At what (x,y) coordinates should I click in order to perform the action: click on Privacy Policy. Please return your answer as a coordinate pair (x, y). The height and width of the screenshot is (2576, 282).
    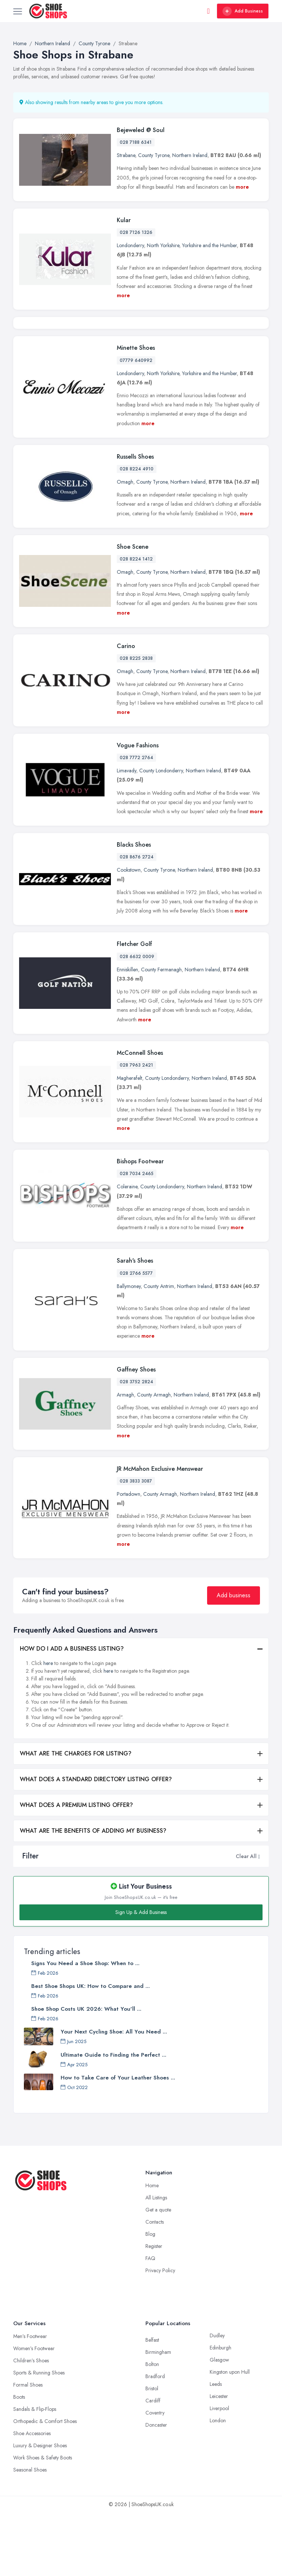
    Looking at the image, I should click on (160, 2334).